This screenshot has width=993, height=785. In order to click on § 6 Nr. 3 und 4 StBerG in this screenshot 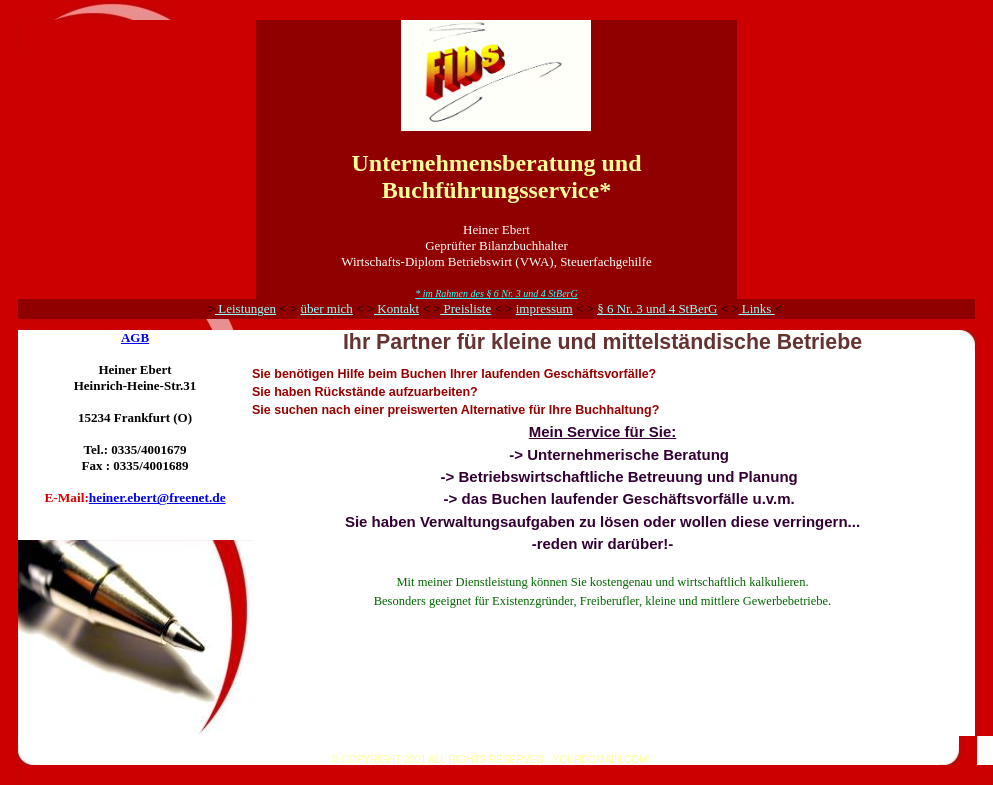, I will do `click(657, 308)`.